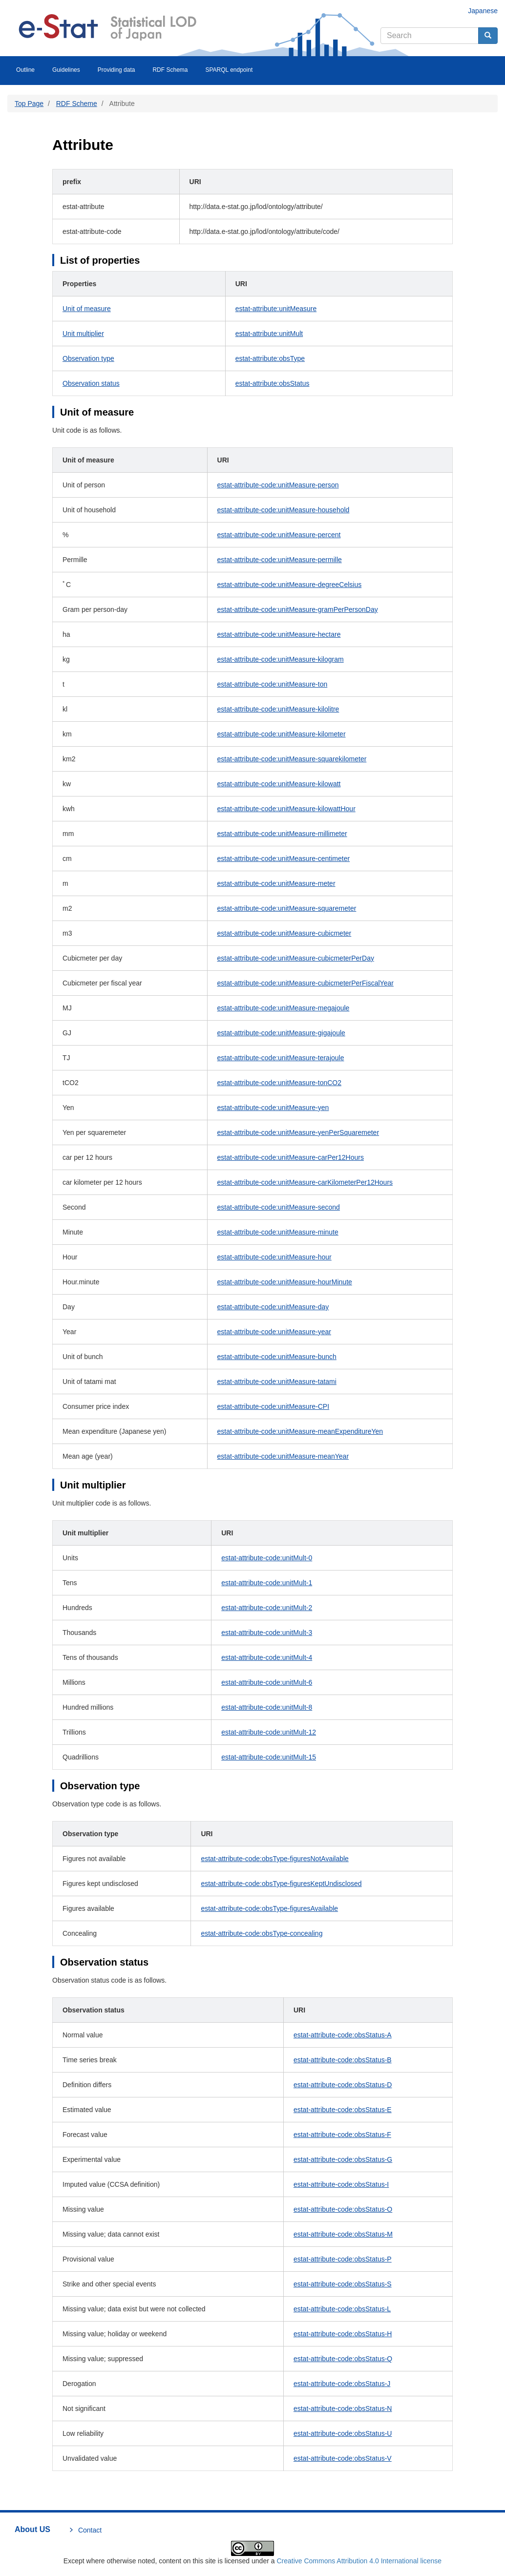  What do you see at coordinates (283, 1008) in the screenshot?
I see `estat-attribute-code:unitMeasure-megajoule` at bounding box center [283, 1008].